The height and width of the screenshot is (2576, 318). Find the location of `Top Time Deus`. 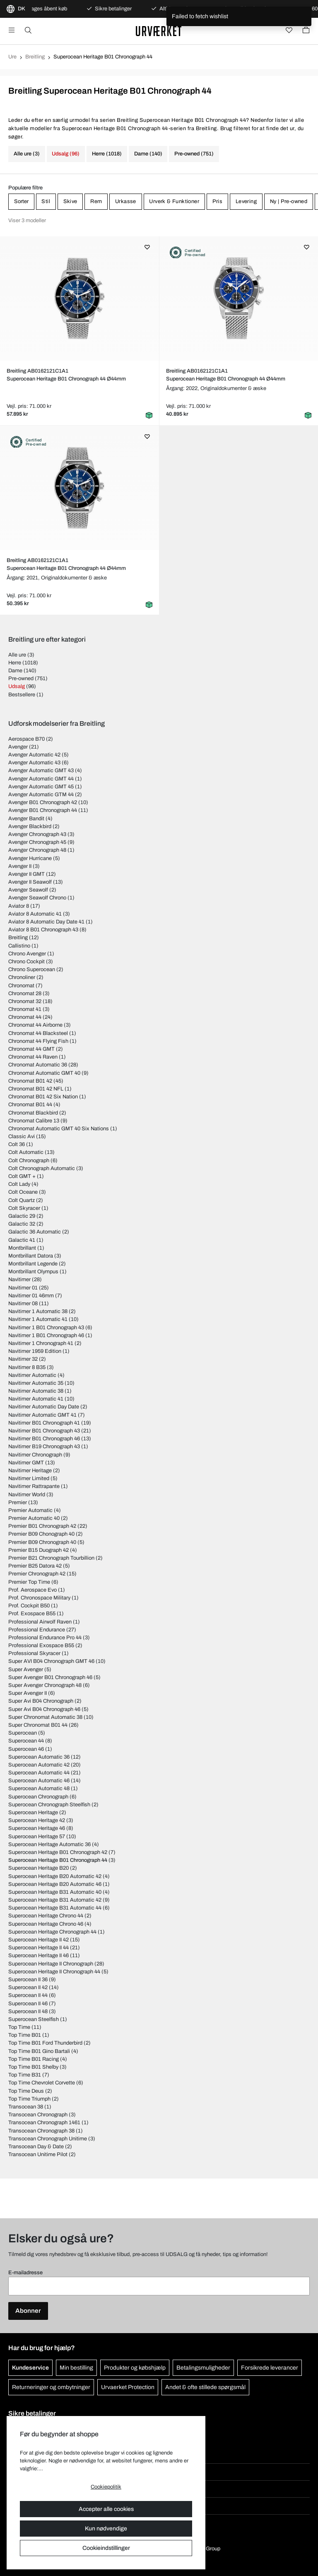

Top Time Deus is located at coordinates (26, 2091).